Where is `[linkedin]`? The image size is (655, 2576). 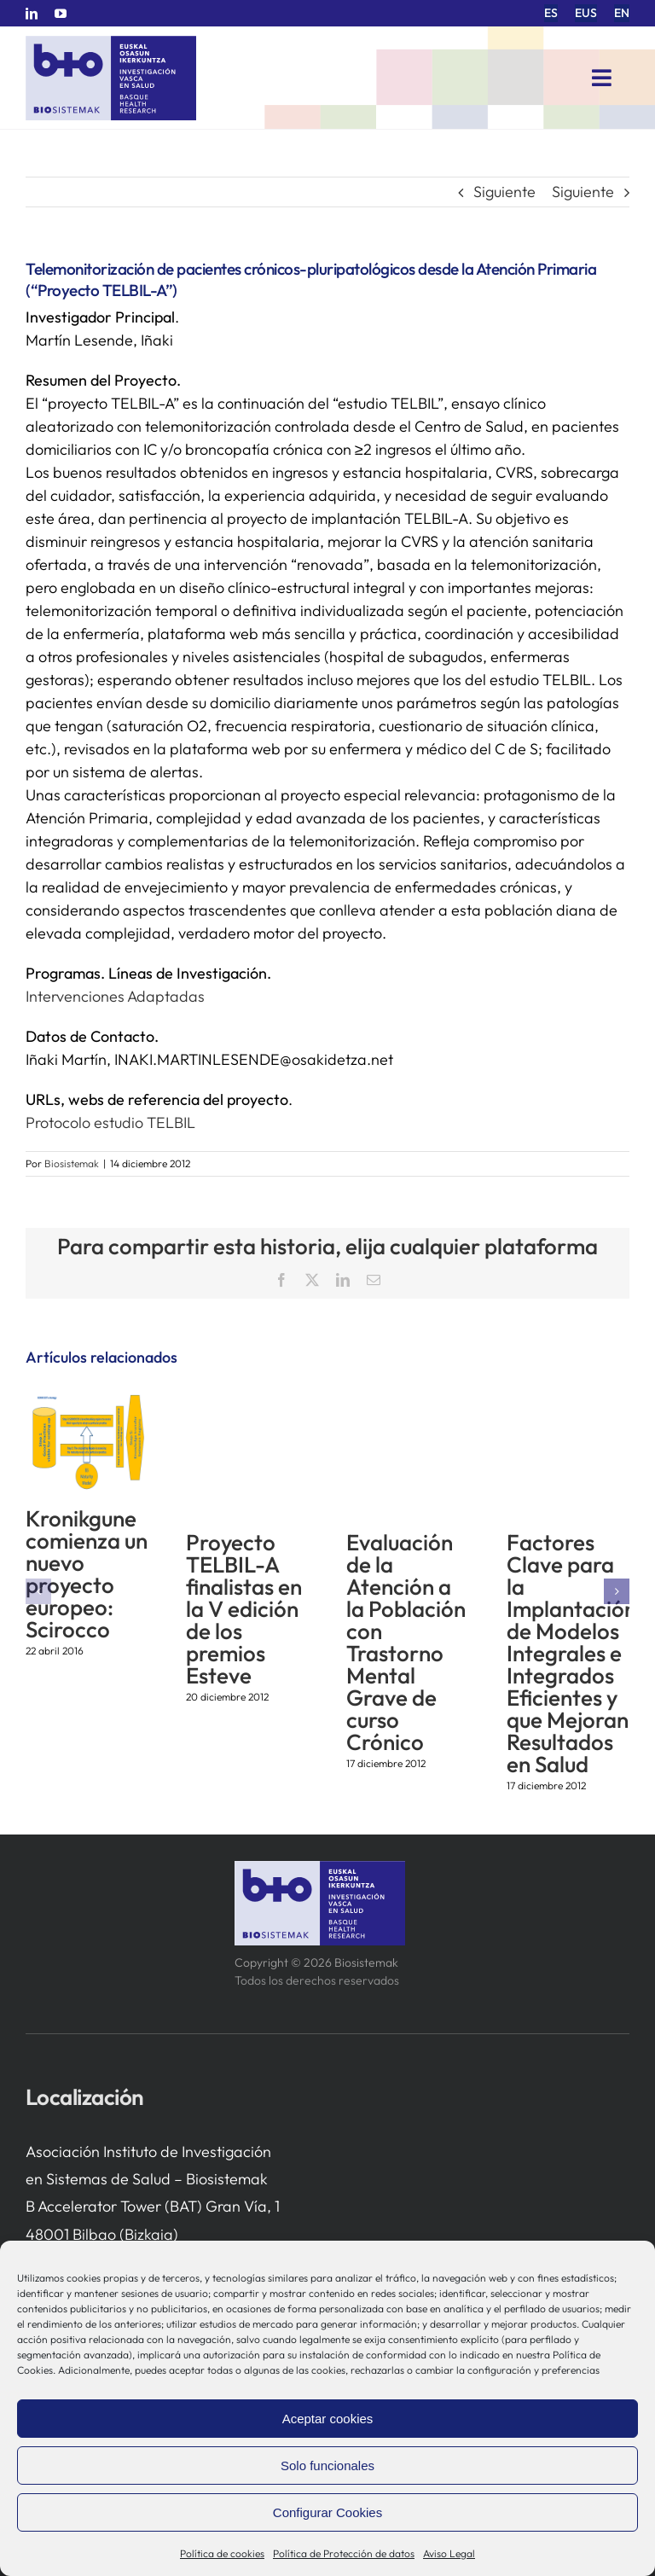
[linkedin] is located at coordinates (32, 14).